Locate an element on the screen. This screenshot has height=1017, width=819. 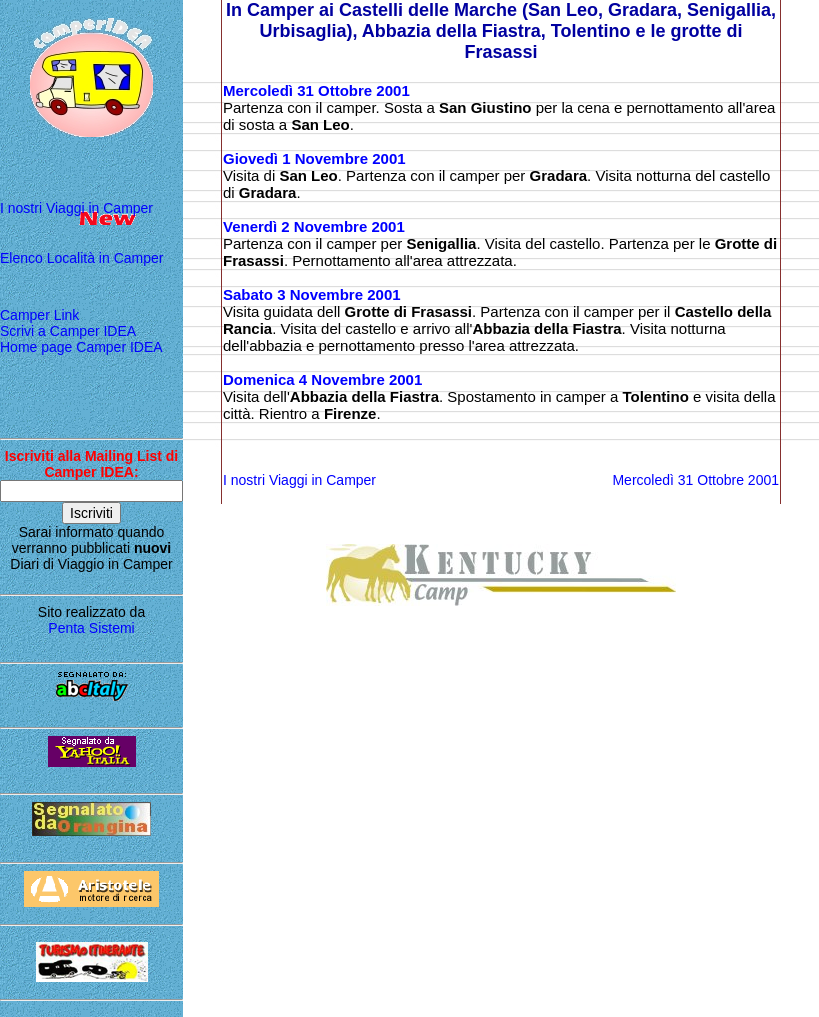
Home page Camper IDEA is located at coordinates (81, 347).